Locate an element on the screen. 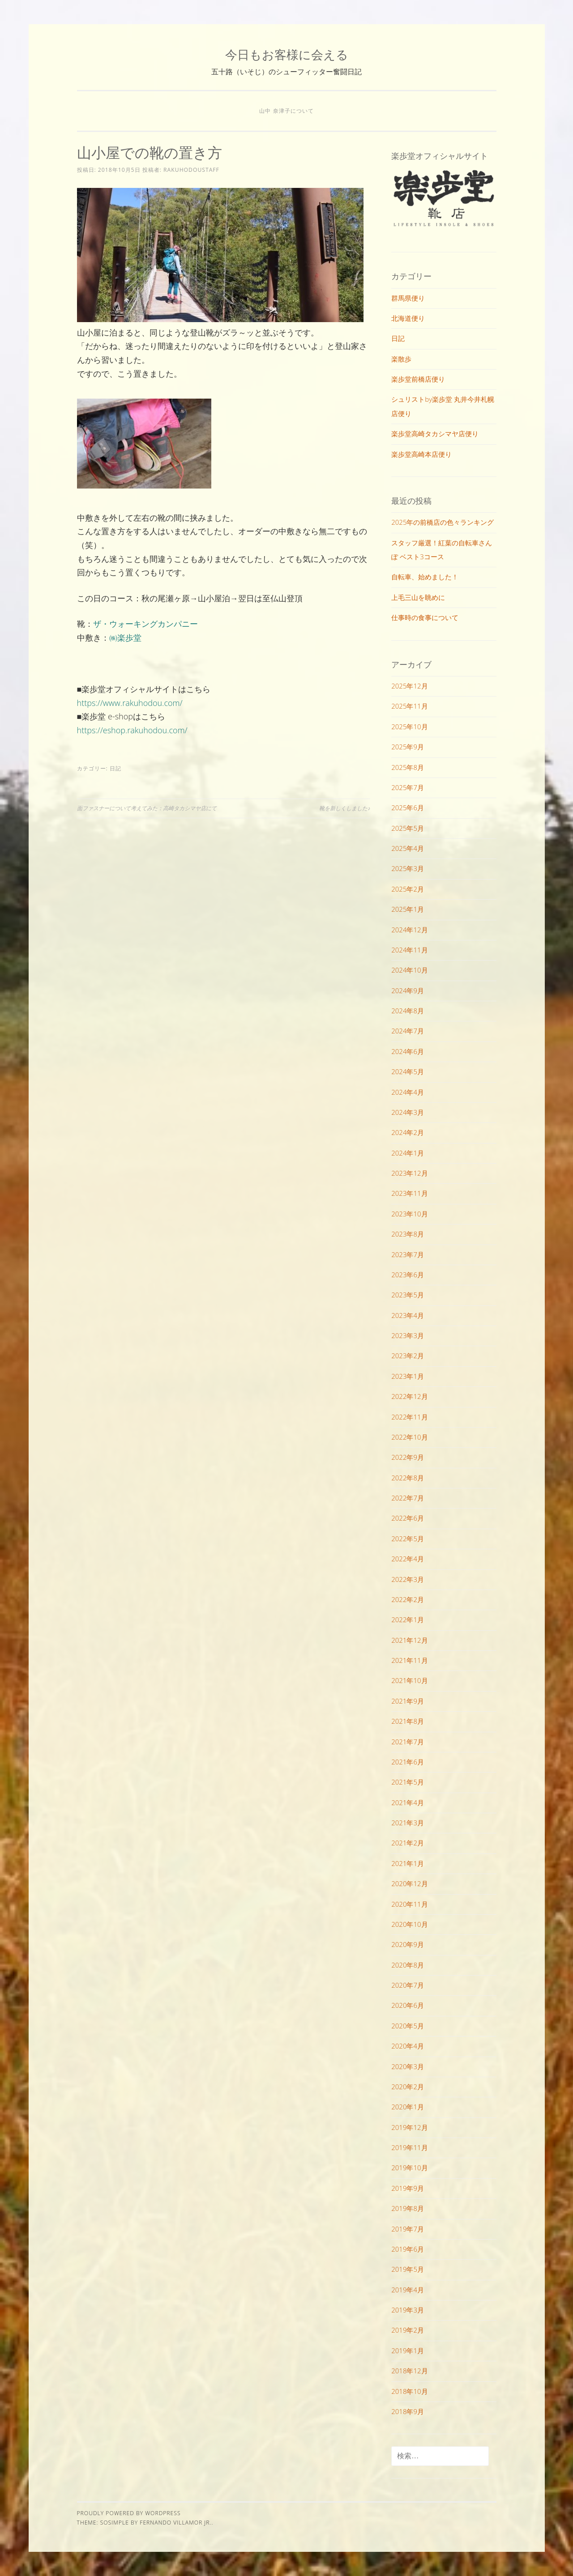 This screenshot has height=2576, width=573. 2024年6月 is located at coordinates (407, 1051).